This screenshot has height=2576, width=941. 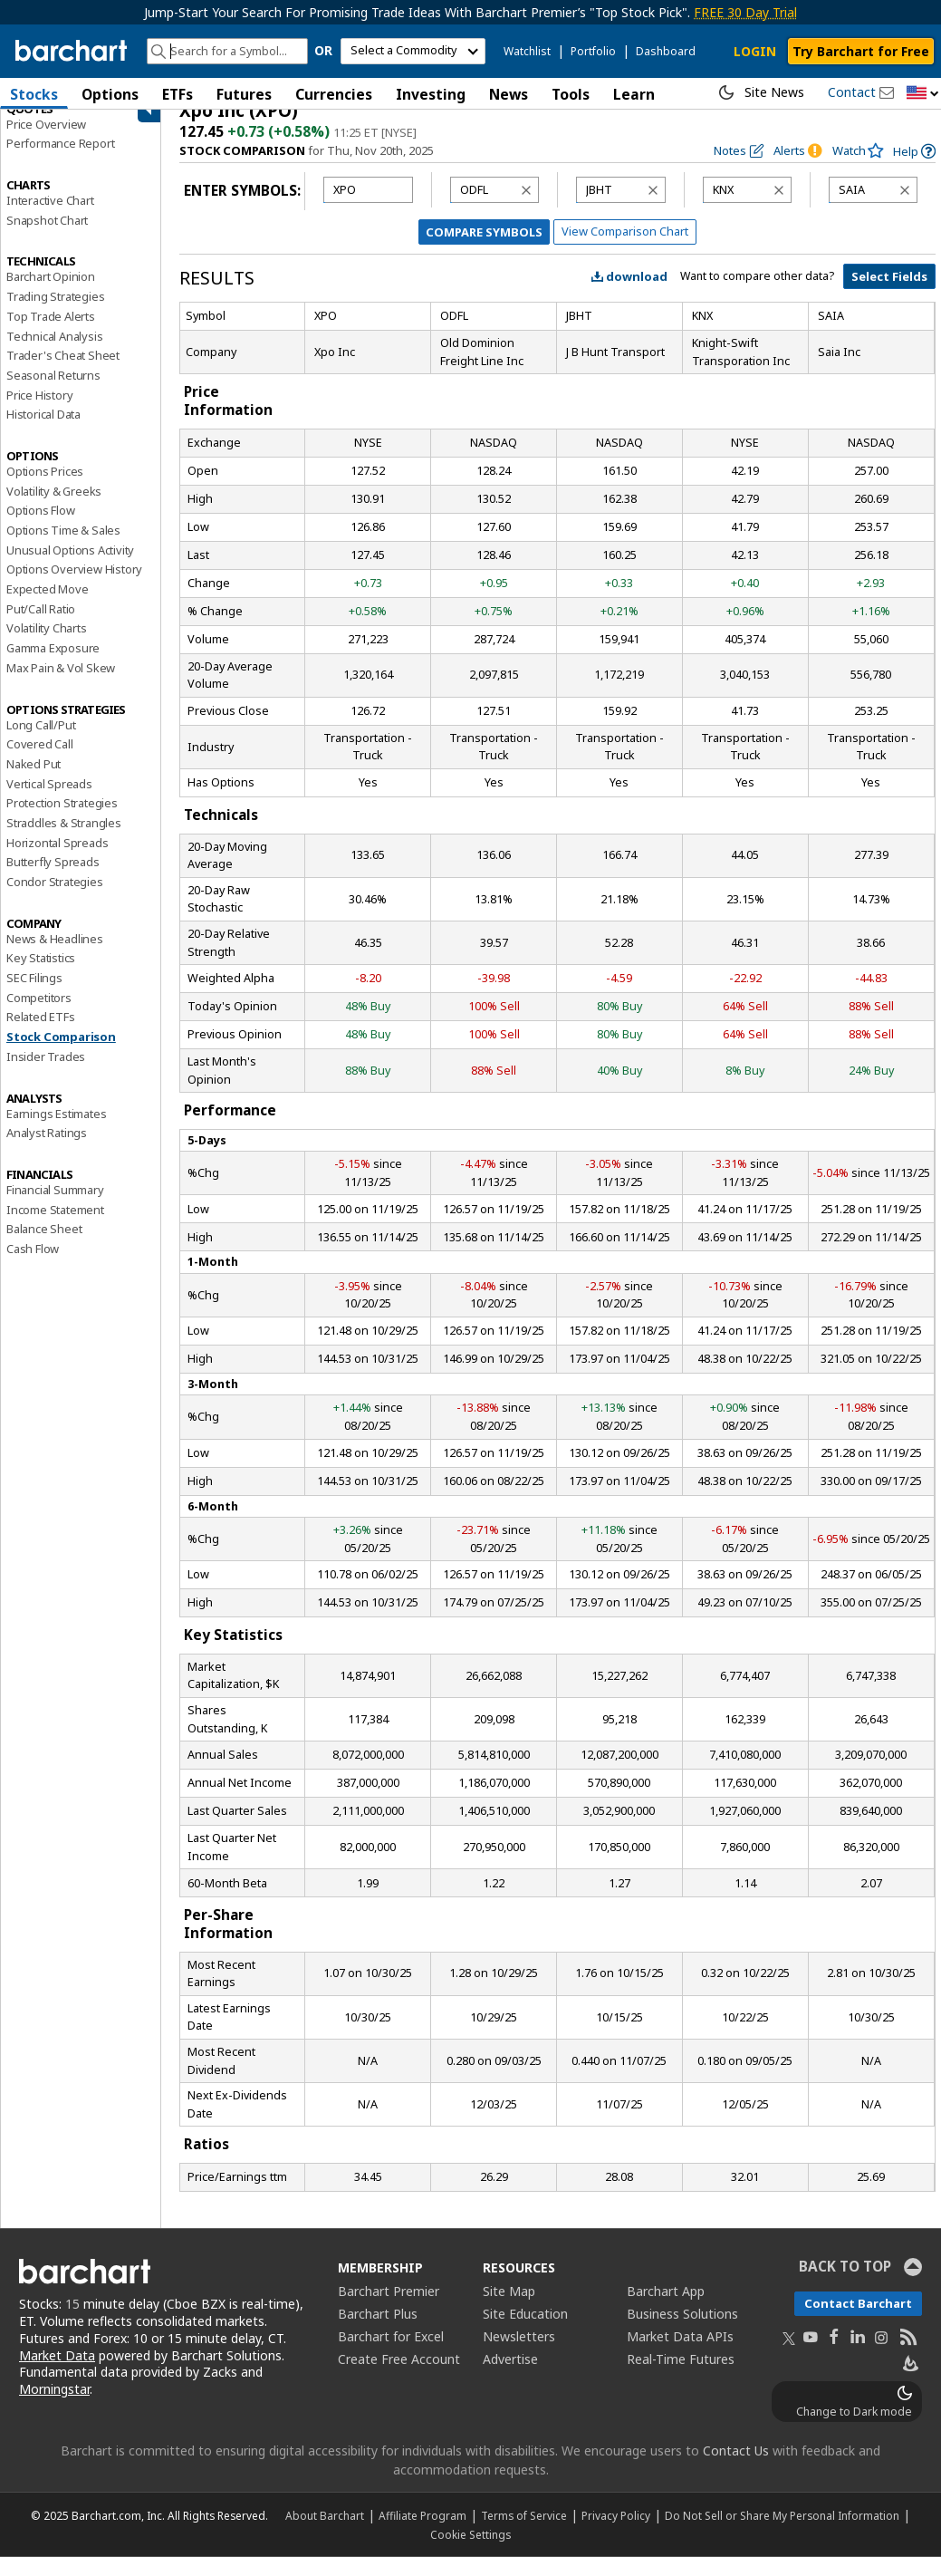 I want to click on Market Data, so click(x=57, y=2373).